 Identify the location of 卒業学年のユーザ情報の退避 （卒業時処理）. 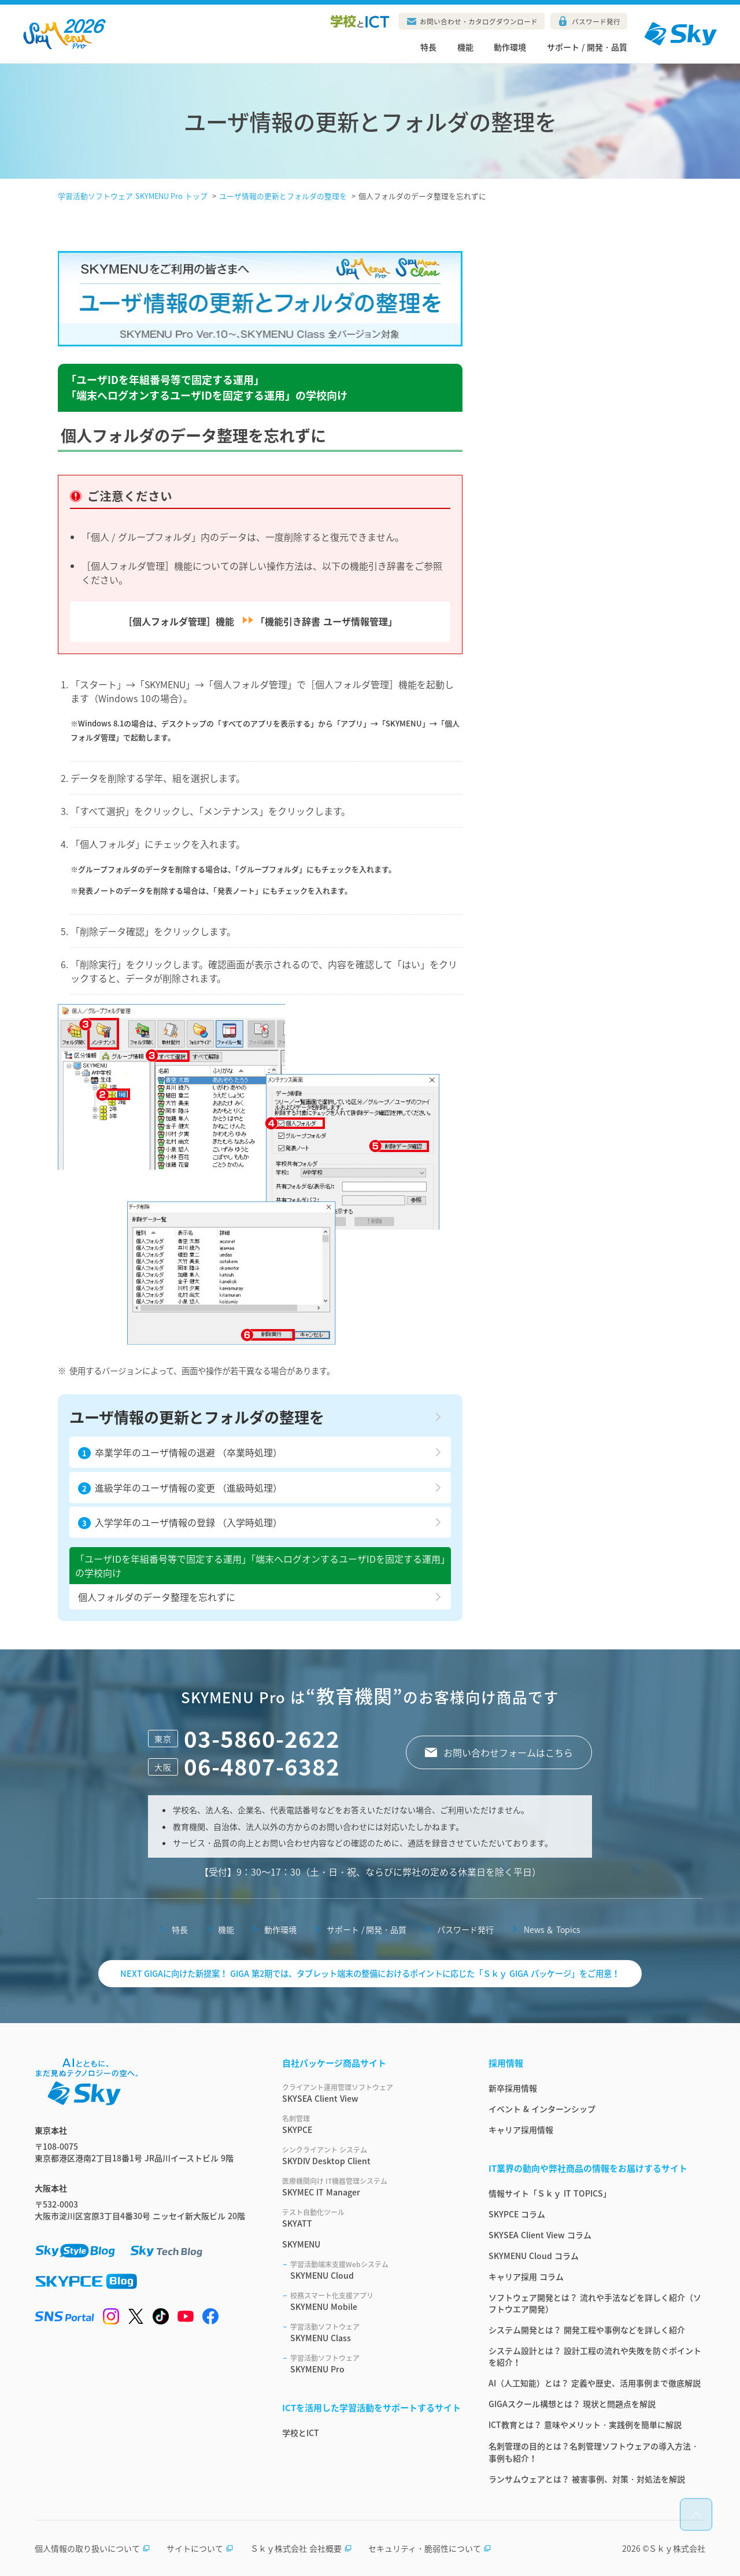
(180, 1452).